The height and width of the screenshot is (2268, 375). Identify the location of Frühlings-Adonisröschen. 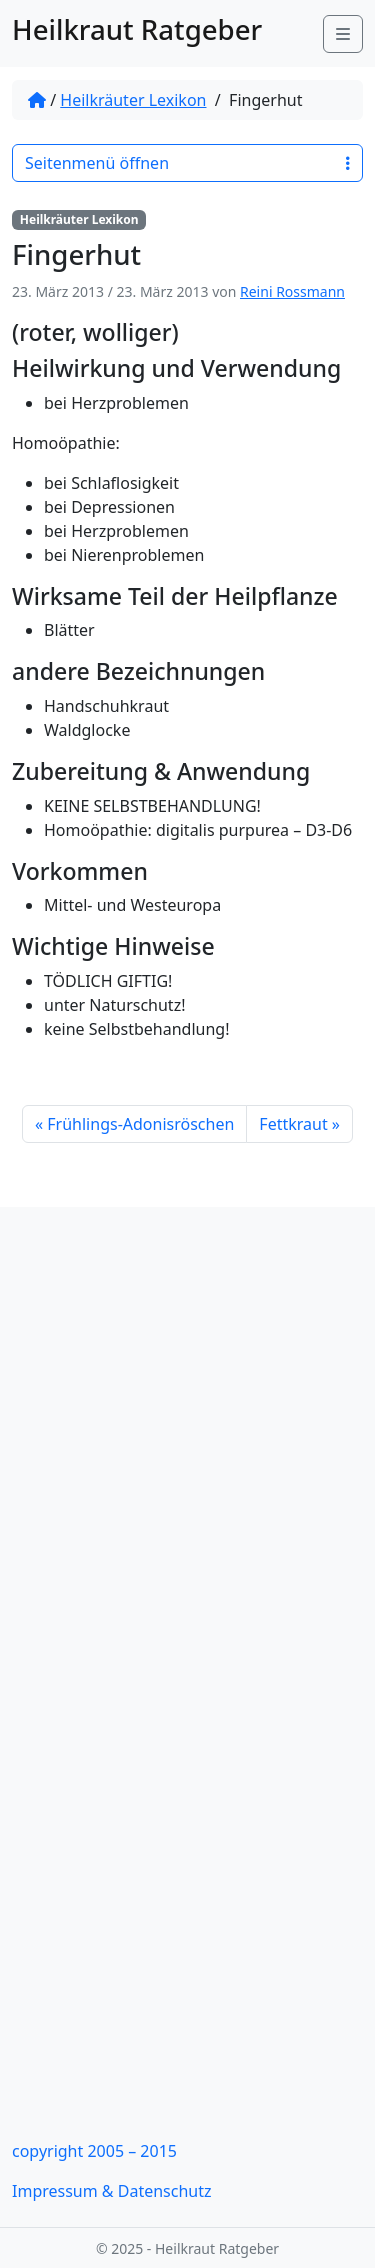
(140, 1124).